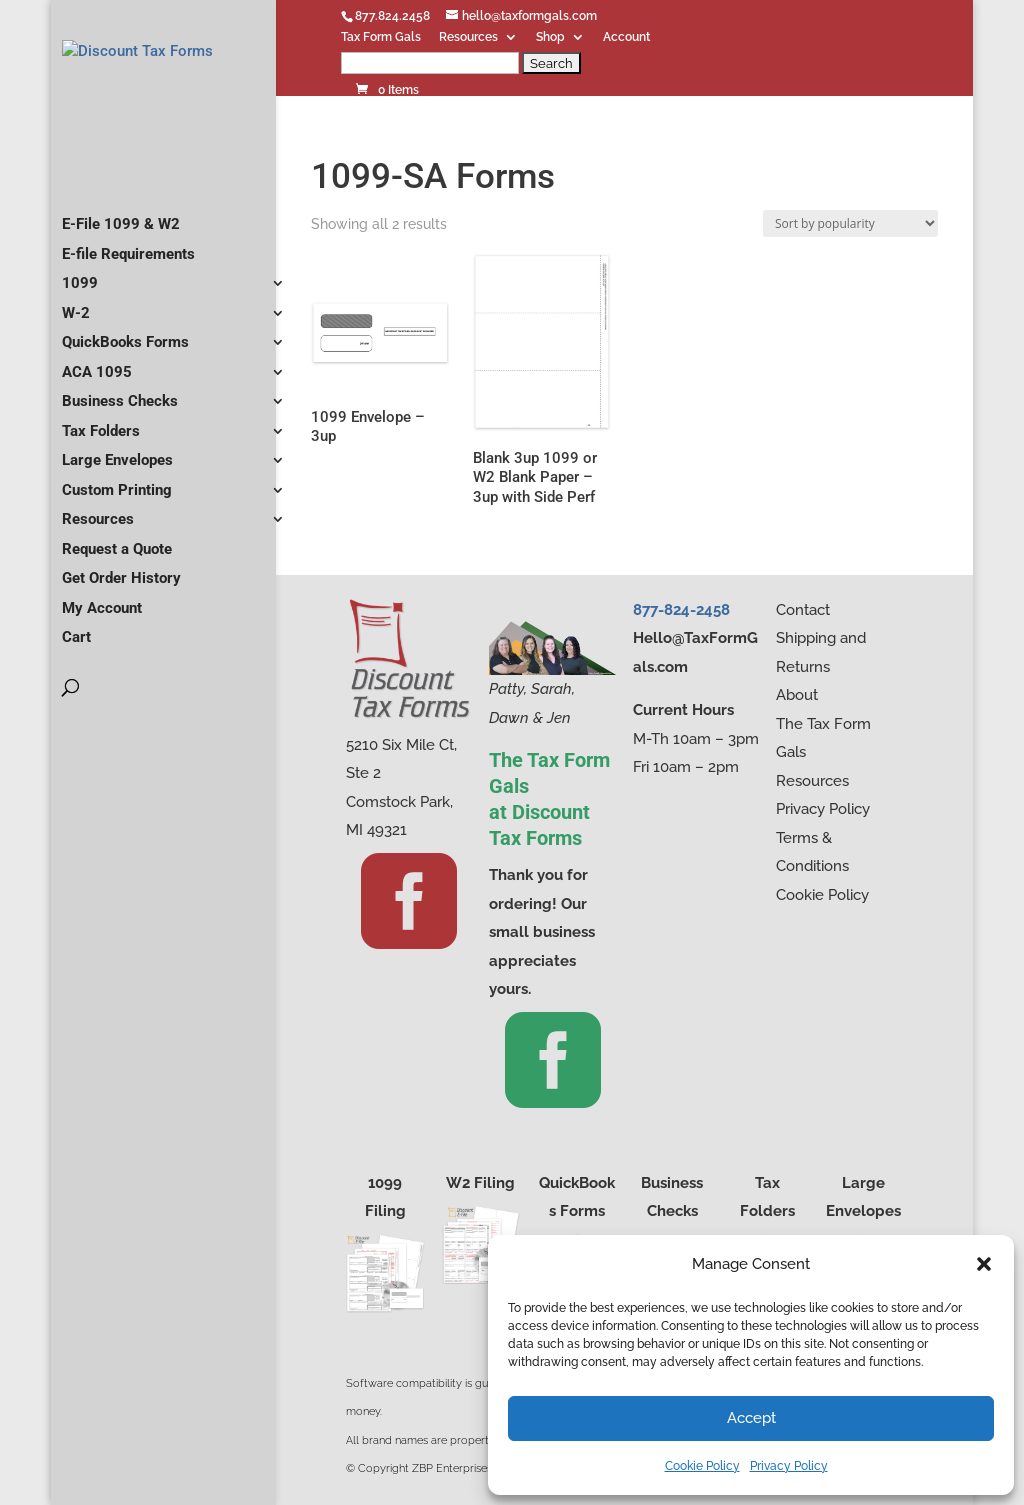 The width and height of the screenshot is (1024, 1505). Describe the element at coordinates (392, 16) in the screenshot. I see `877.824.2458` at that location.